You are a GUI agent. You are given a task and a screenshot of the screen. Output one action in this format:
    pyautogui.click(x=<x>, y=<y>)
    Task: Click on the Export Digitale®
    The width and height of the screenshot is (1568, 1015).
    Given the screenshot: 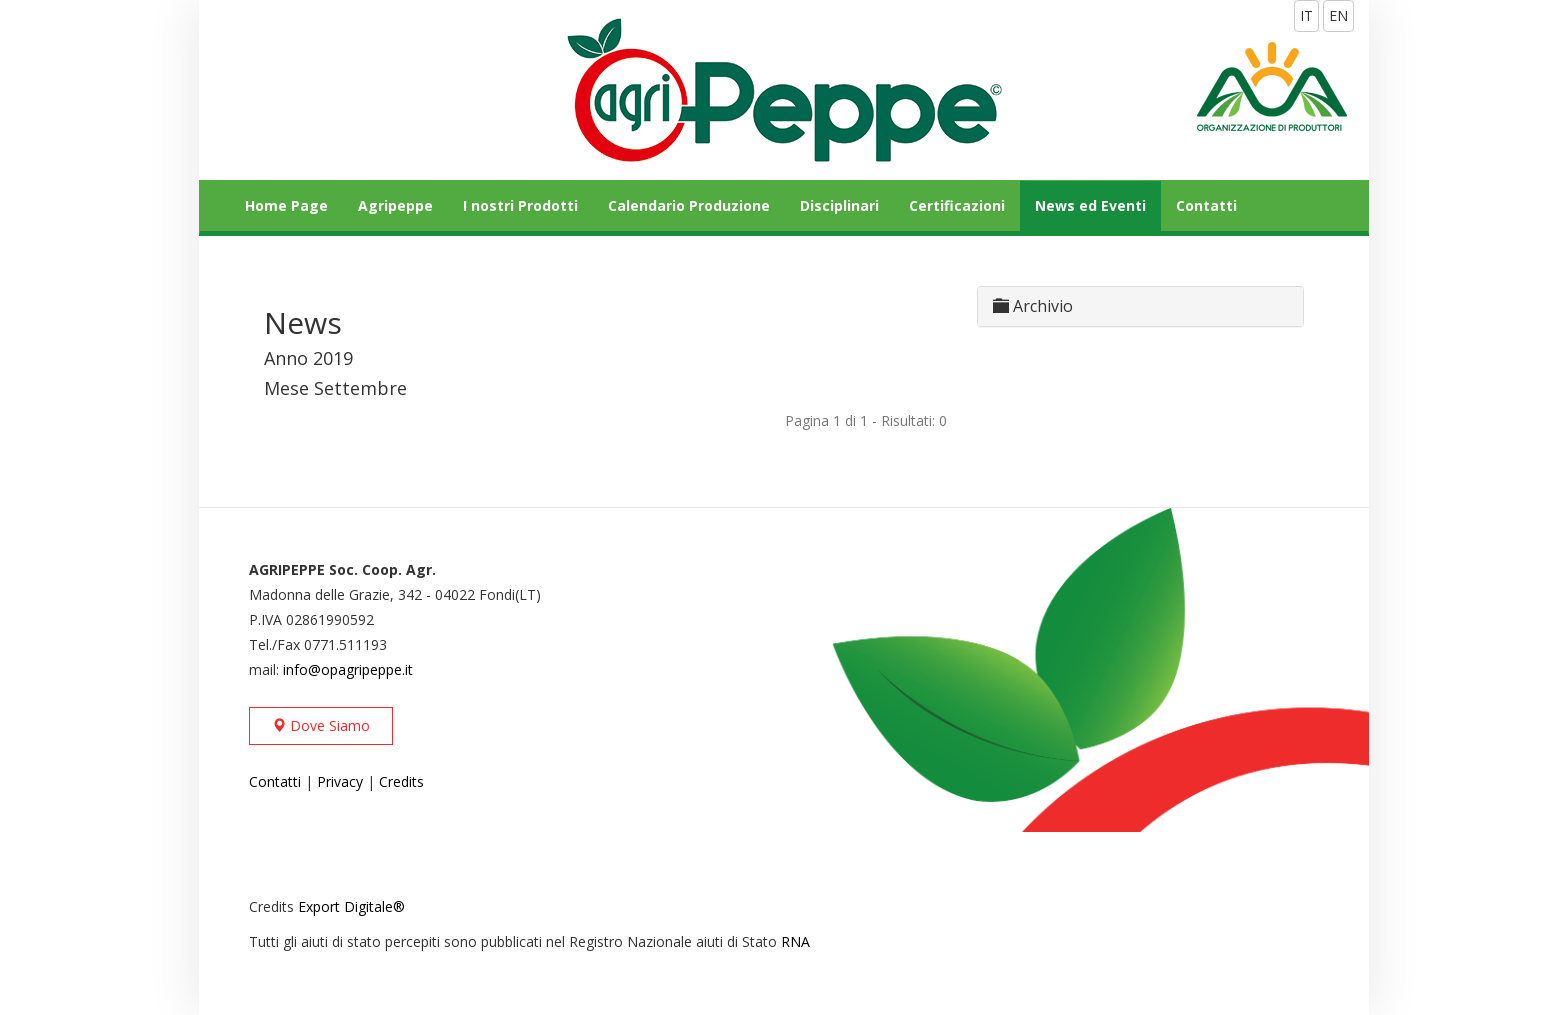 What is the action you would take?
    pyautogui.click(x=351, y=906)
    